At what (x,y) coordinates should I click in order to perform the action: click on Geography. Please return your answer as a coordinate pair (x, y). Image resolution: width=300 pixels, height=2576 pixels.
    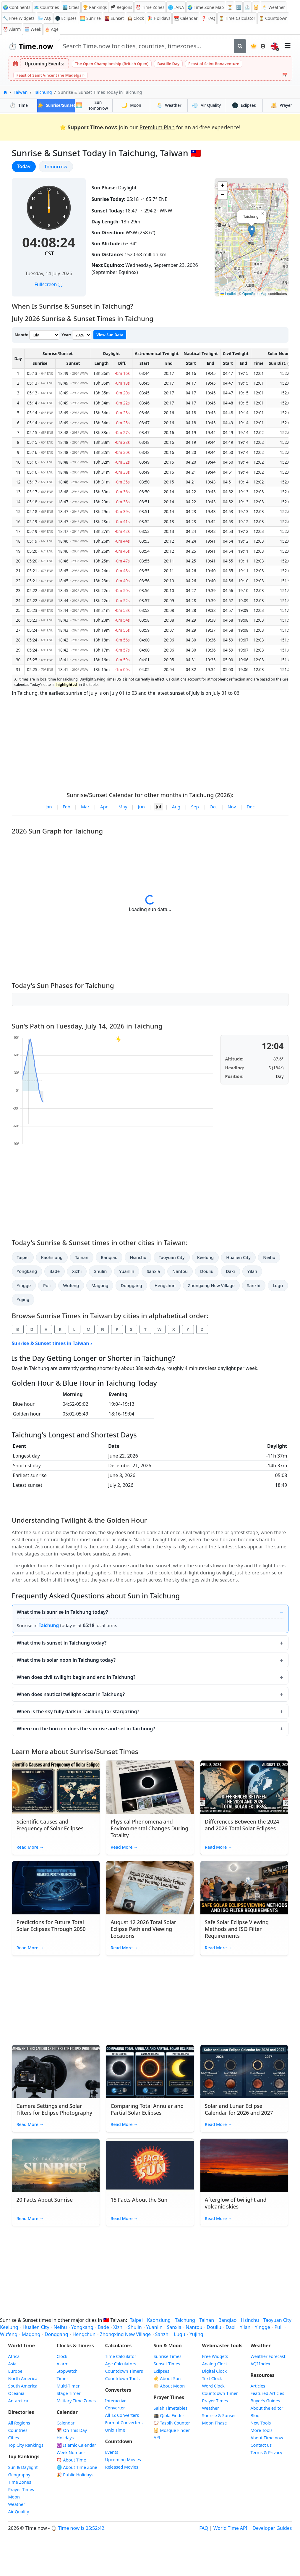
    Looking at the image, I should click on (19, 2474).